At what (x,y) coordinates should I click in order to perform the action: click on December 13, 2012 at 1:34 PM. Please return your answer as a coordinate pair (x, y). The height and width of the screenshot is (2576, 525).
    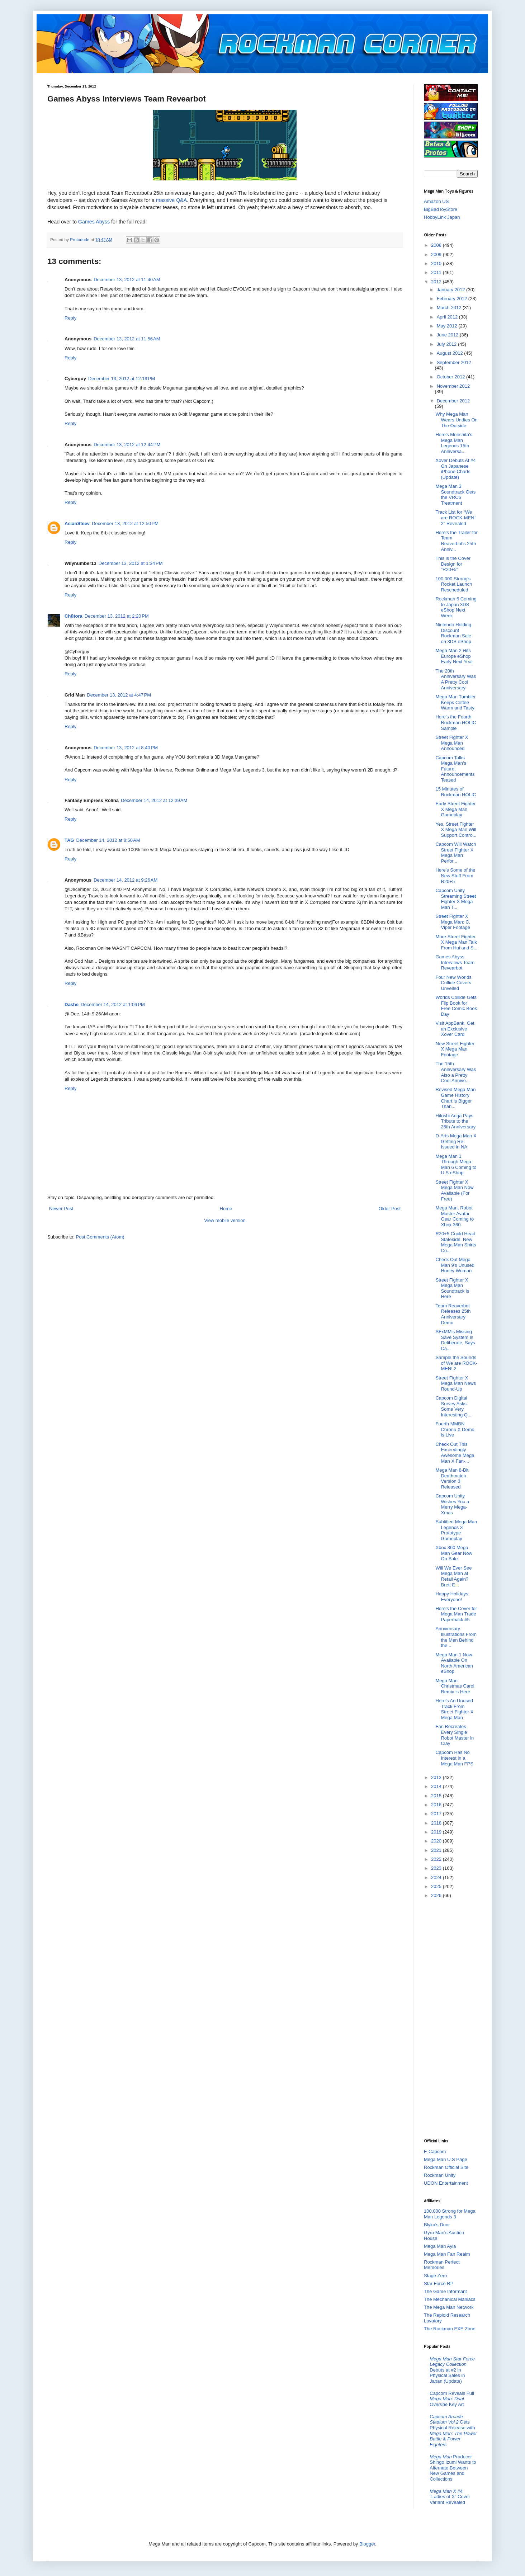
    Looking at the image, I should click on (131, 563).